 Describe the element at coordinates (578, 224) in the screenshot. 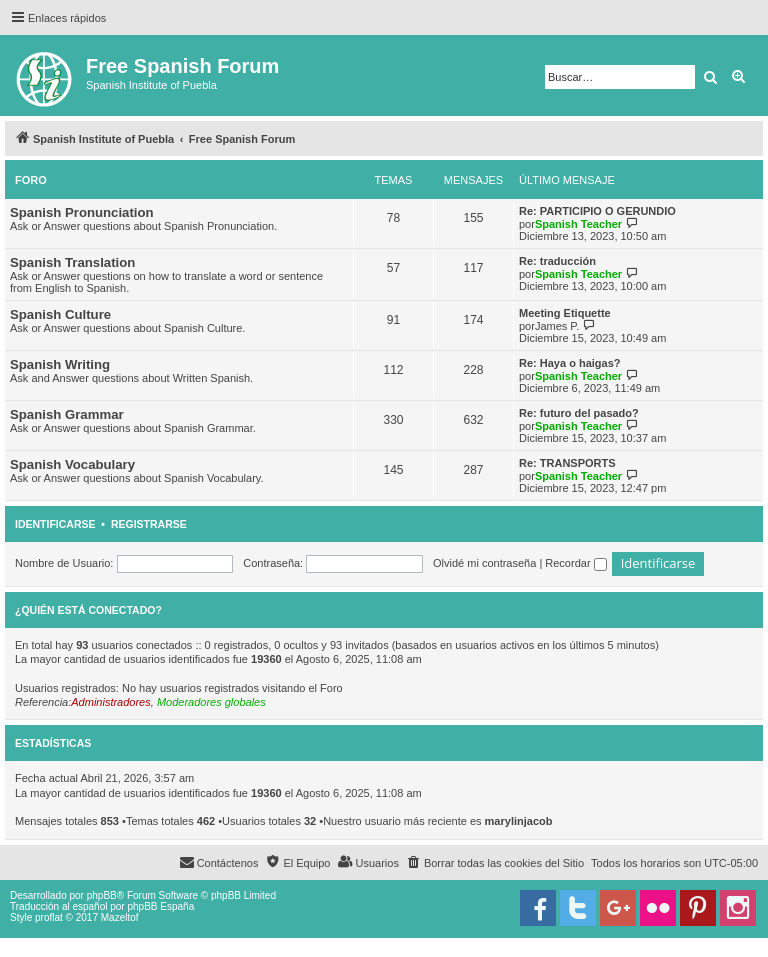

I see `Spanish Teacher` at that location.